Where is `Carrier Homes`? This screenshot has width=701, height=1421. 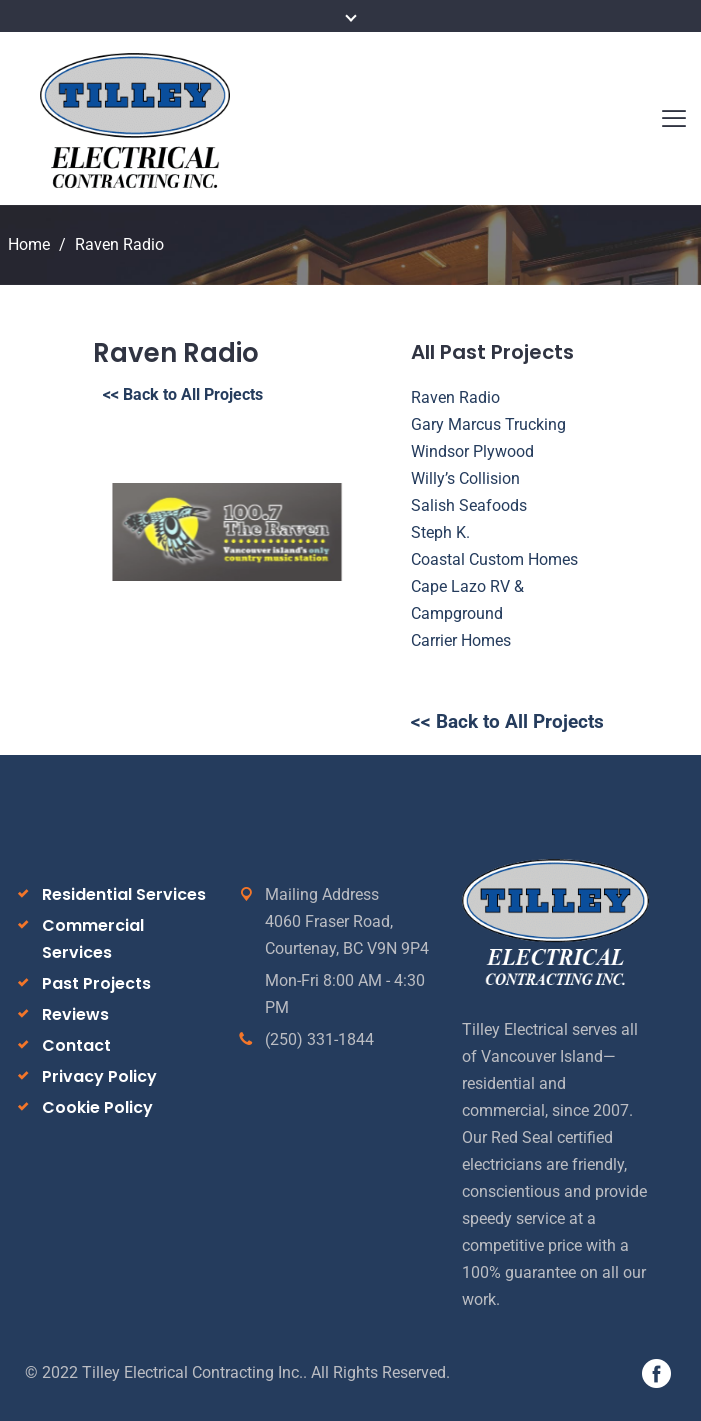 Carrier Homes is located at coordinates (461, 640).